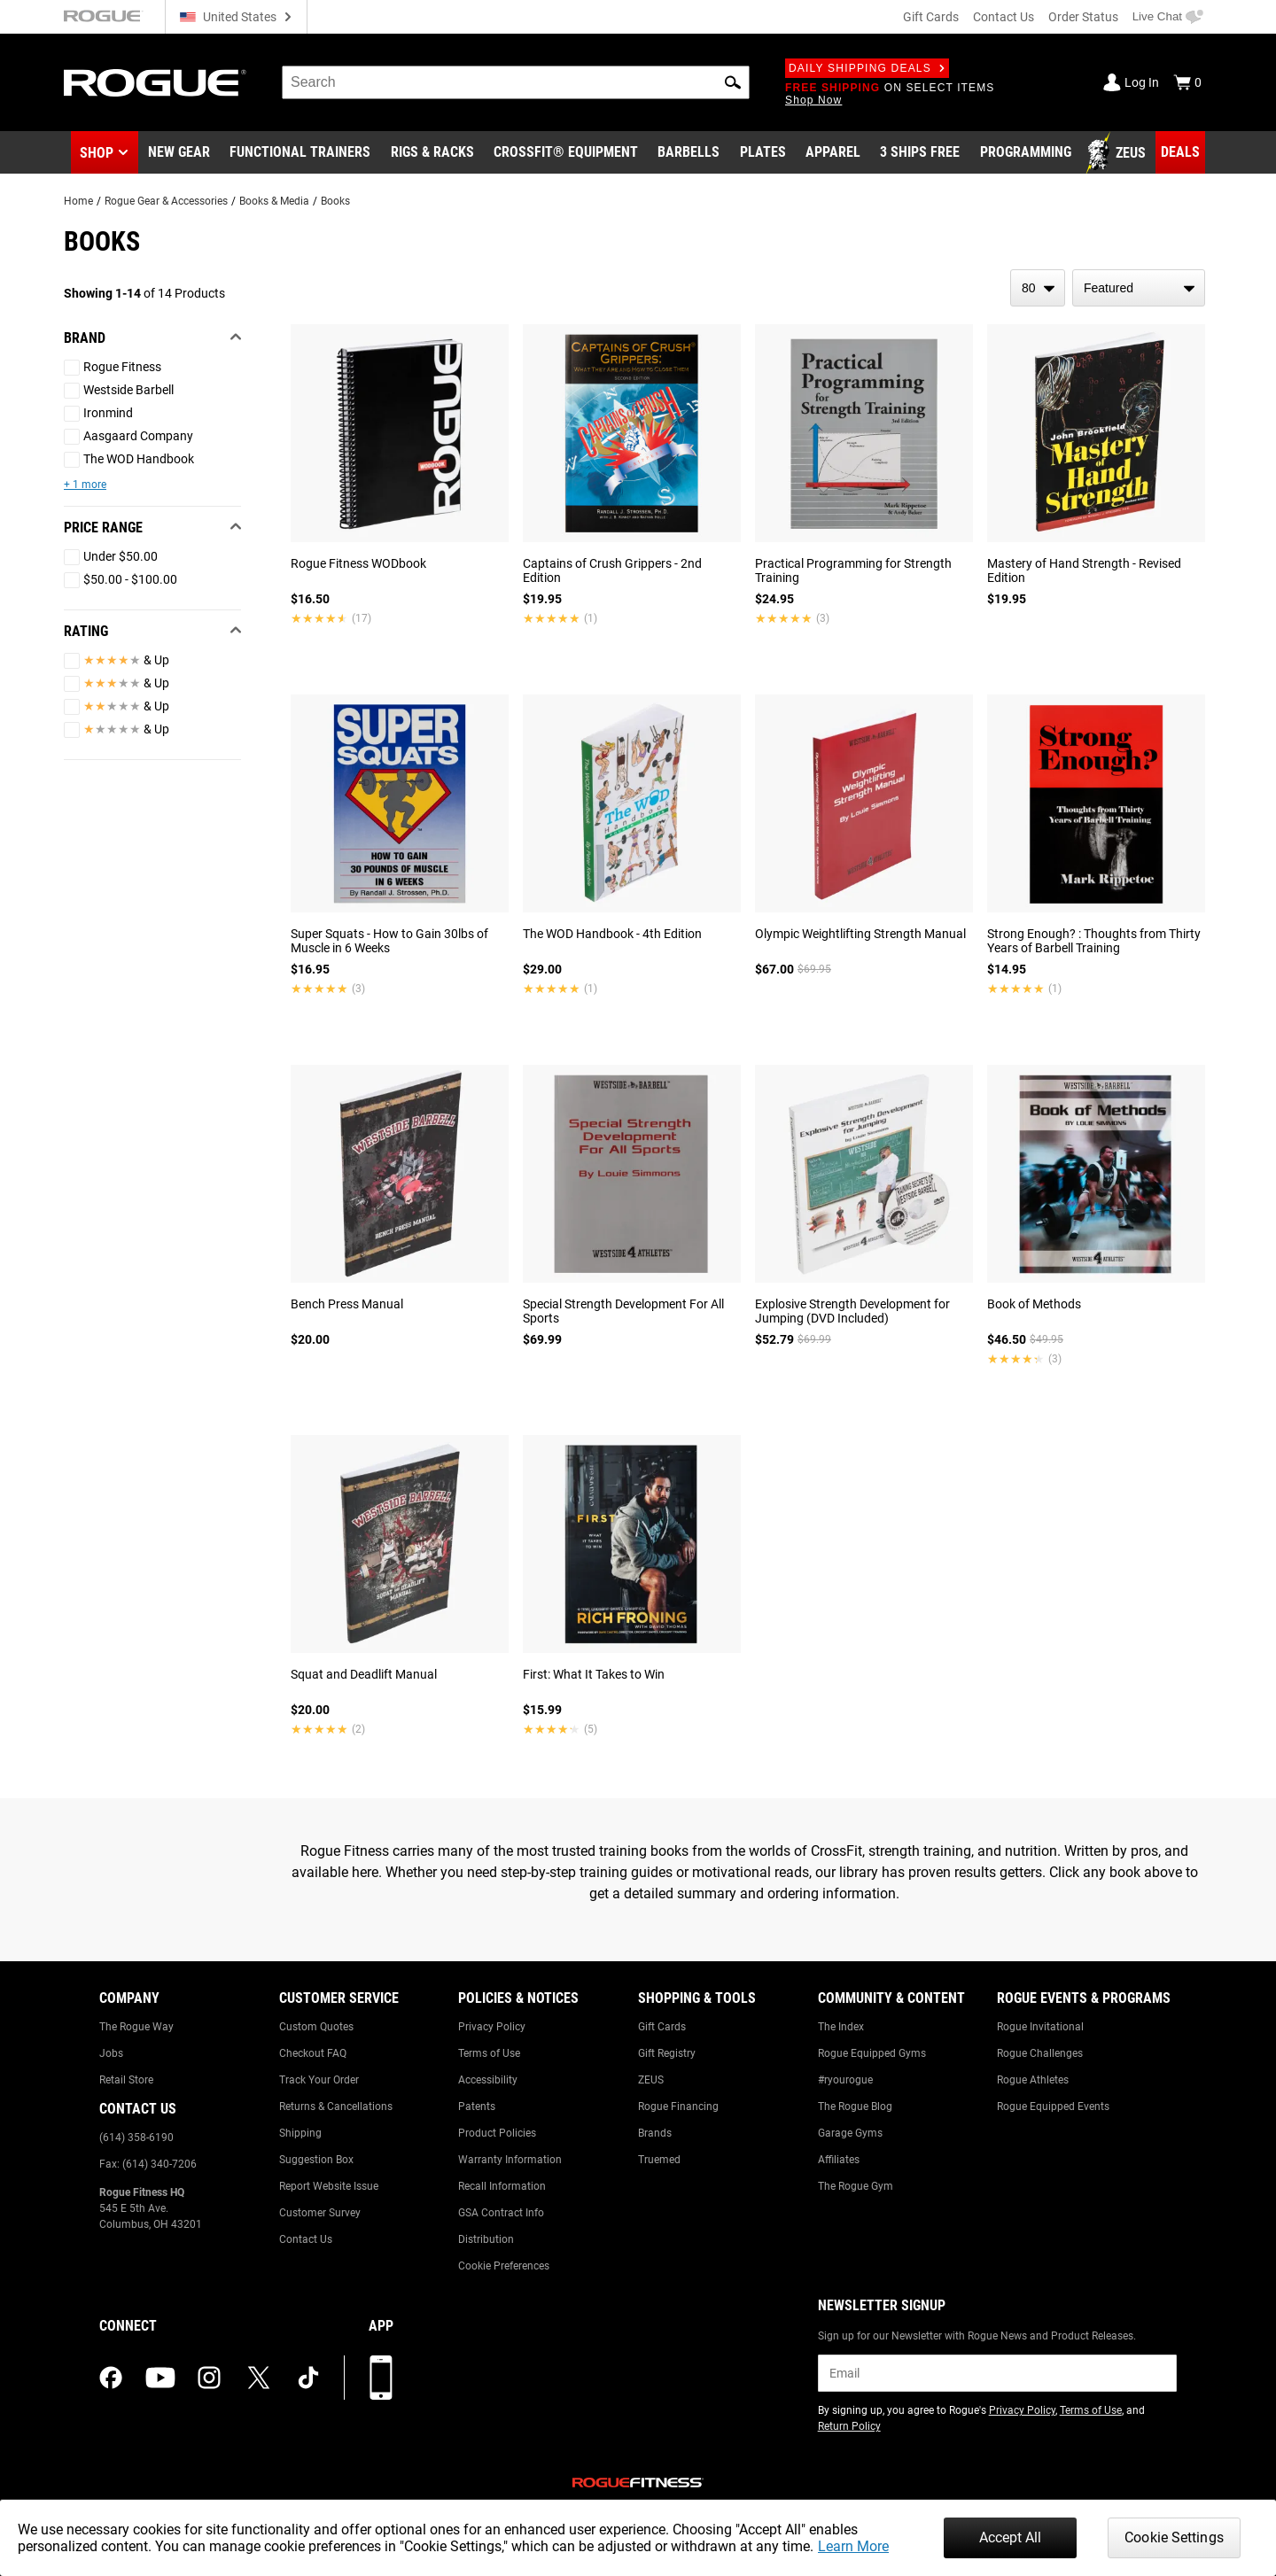 The image size is (1276, 2576). Describe the element at coordinates (1187, 82) in the screenshot. I see `[Show Cart]` at that location.